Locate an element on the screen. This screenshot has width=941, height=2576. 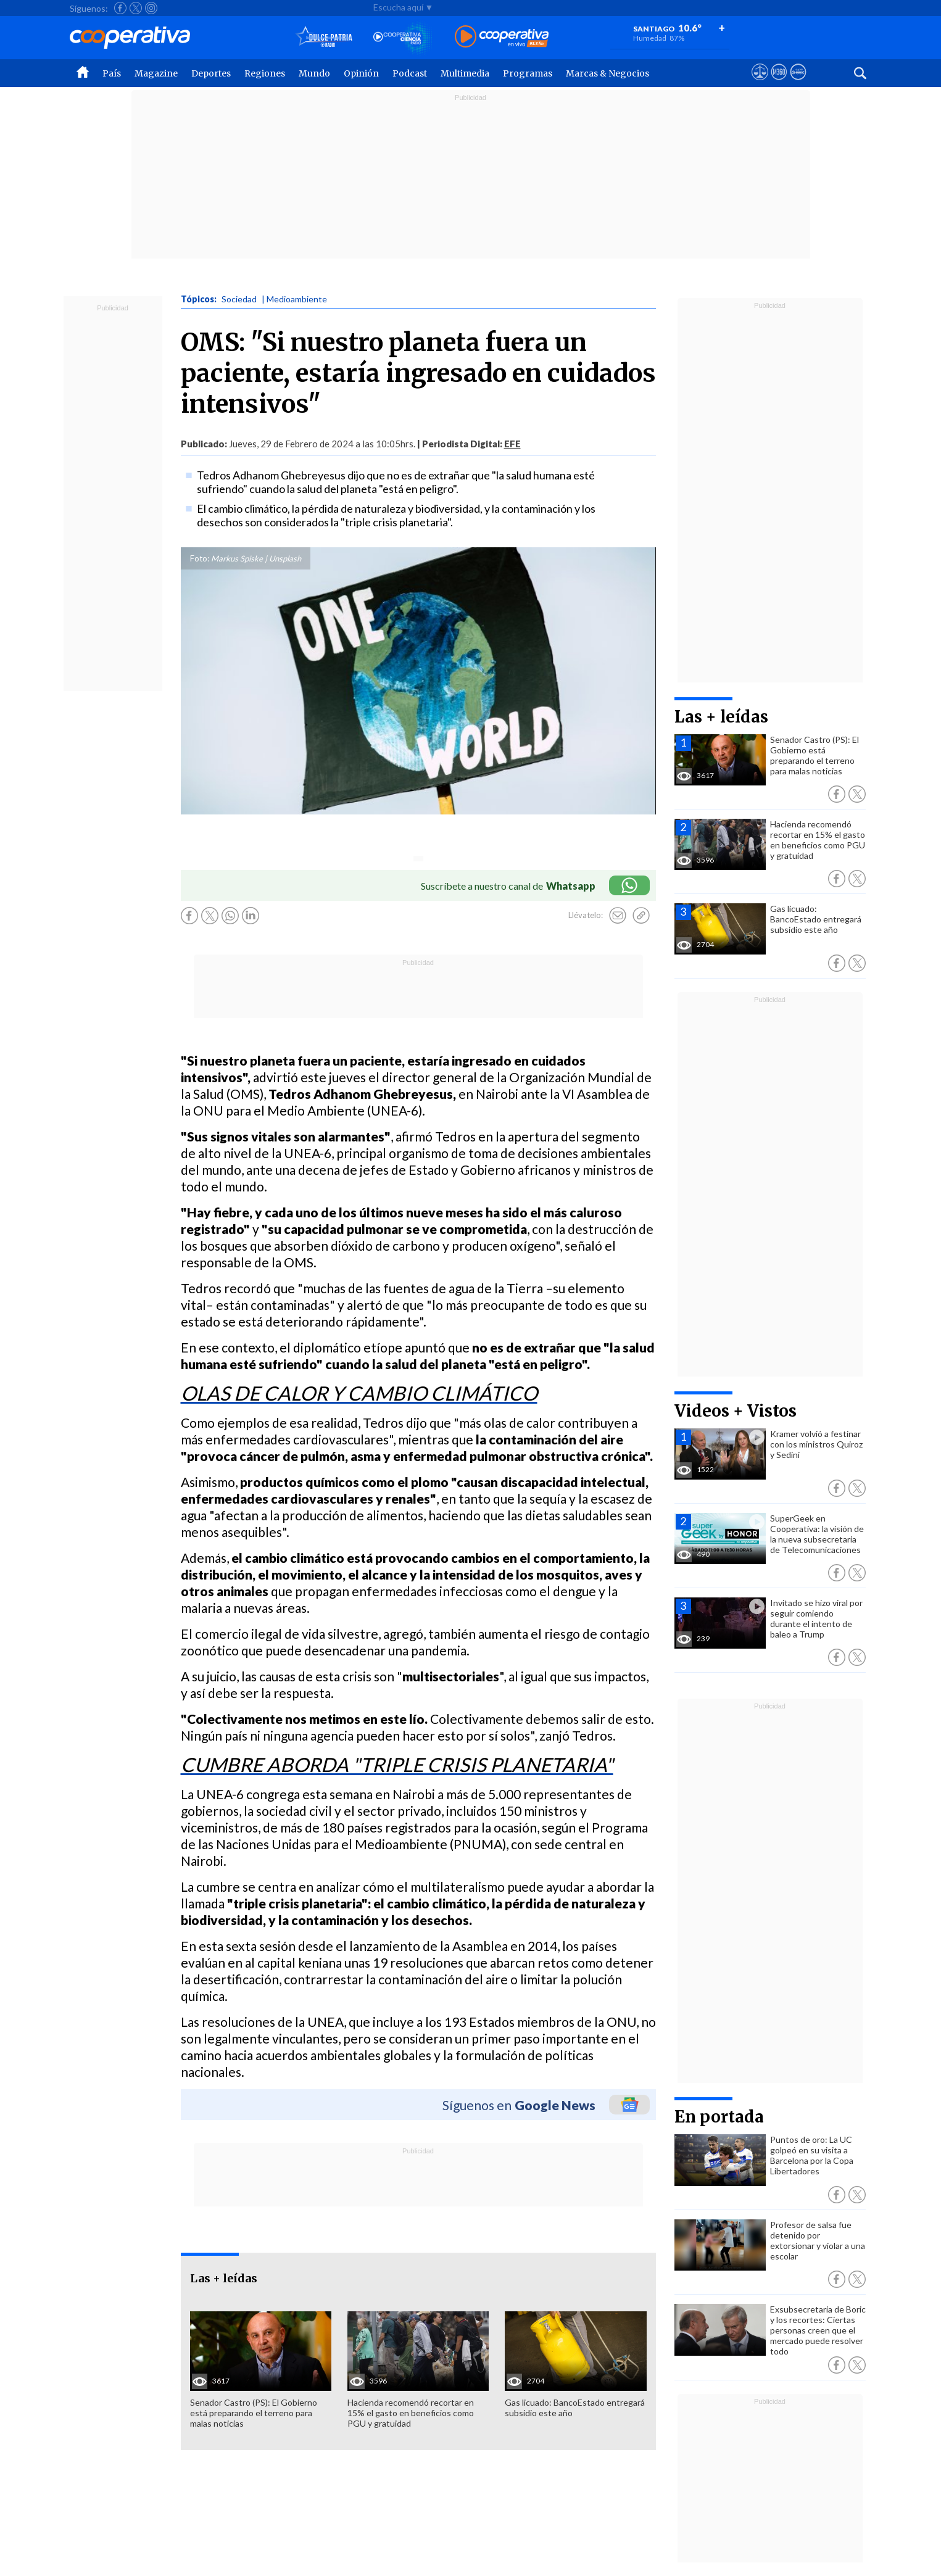
[Ver avisos legales de Cooperativa] is located at coordinates (760, 83).